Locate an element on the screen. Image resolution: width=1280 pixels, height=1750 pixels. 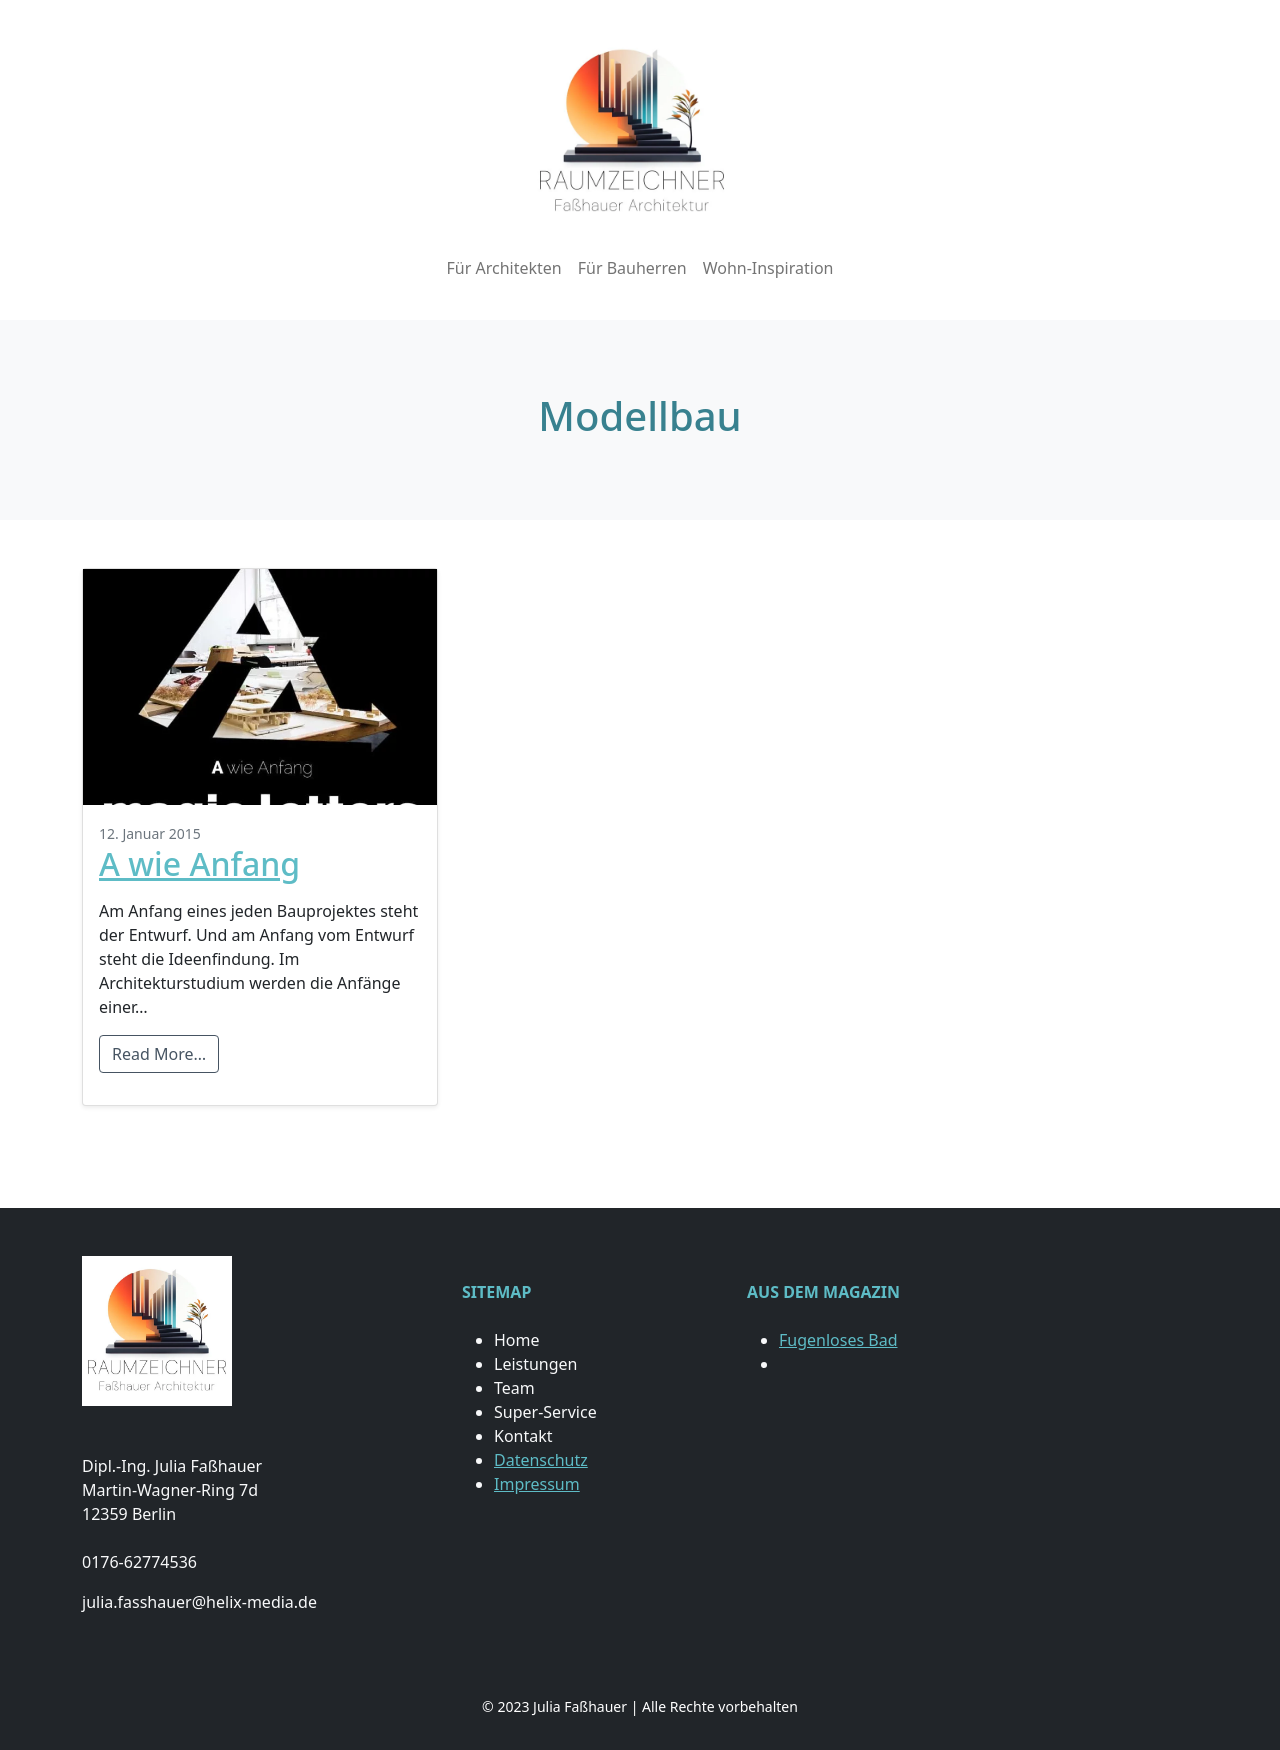
Datenschutz is located at coordinates (541, 1460).